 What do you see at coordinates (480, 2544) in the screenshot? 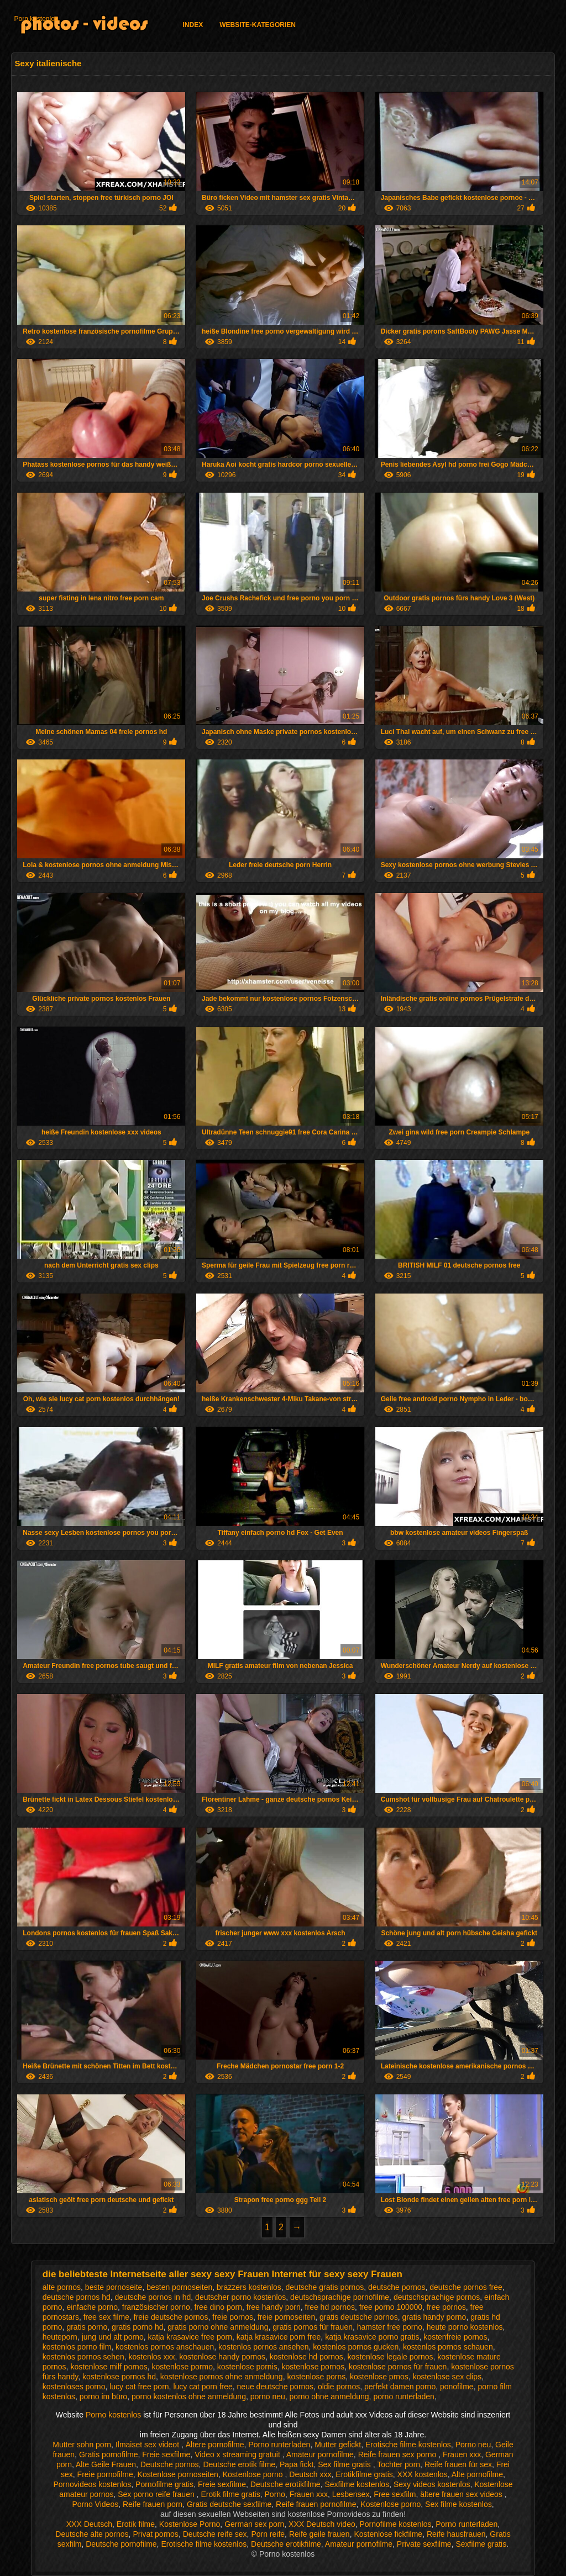
I see `Sexfilme gratis` at bounding box center [480, 2544].